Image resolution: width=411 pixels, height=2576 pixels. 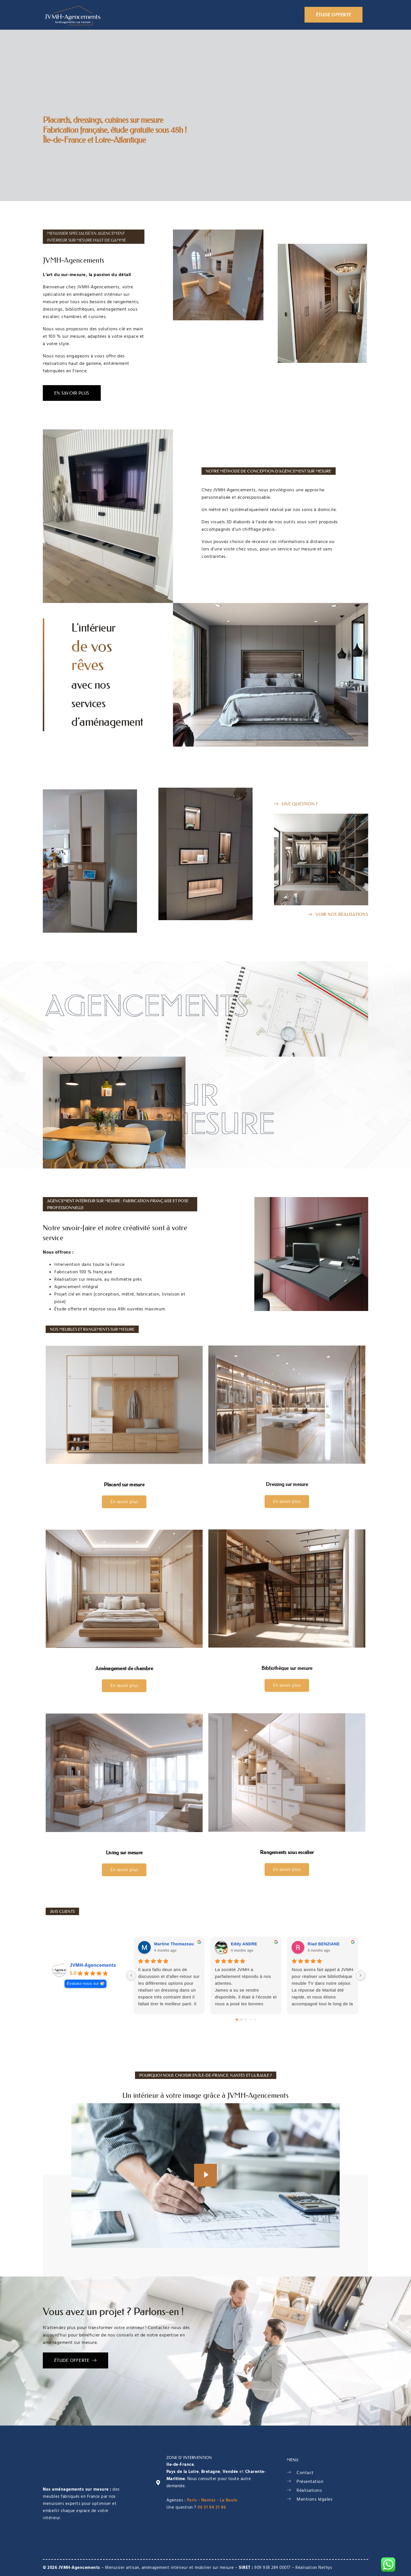 I want to click on Aménagements, so click(x=214, y=15).